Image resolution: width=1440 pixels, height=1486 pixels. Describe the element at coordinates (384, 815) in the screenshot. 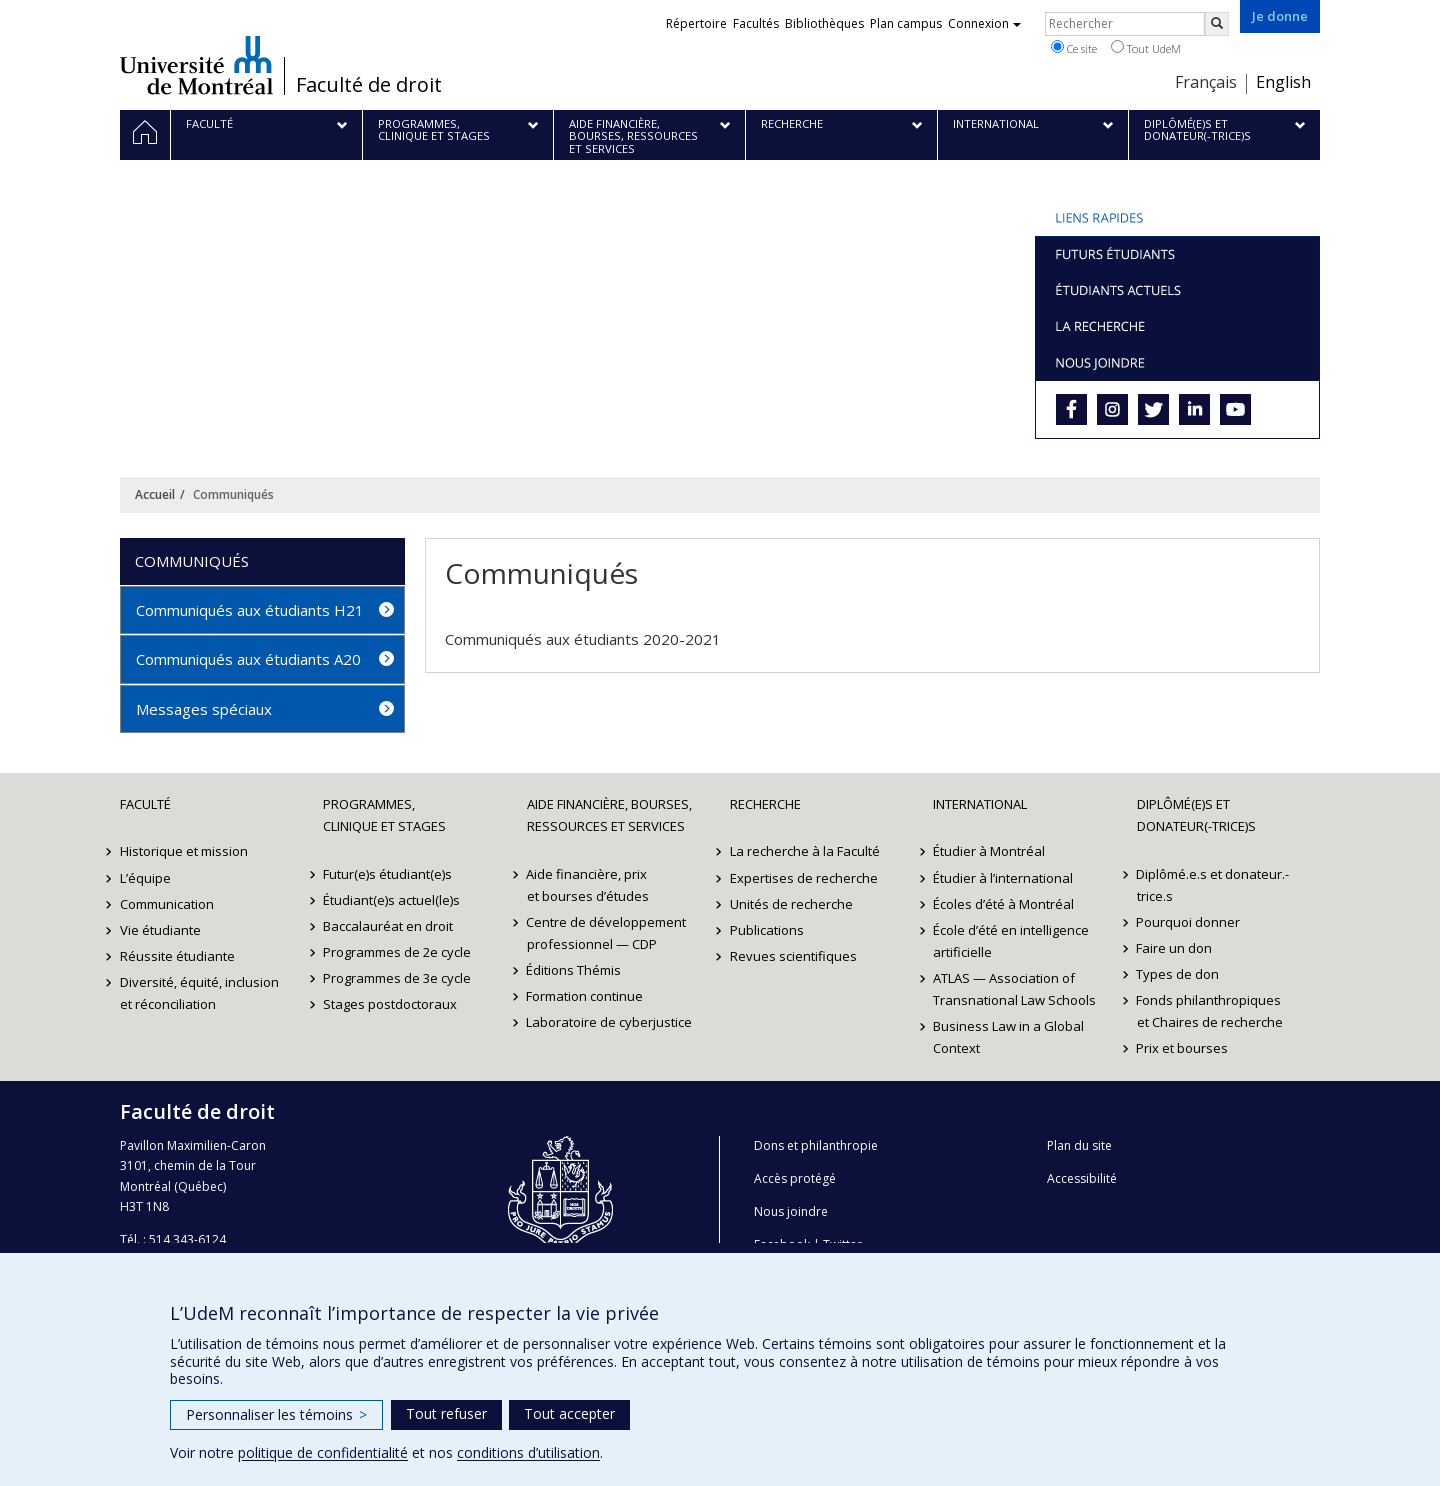

I see `Programmes, clinique et stages` at that location.